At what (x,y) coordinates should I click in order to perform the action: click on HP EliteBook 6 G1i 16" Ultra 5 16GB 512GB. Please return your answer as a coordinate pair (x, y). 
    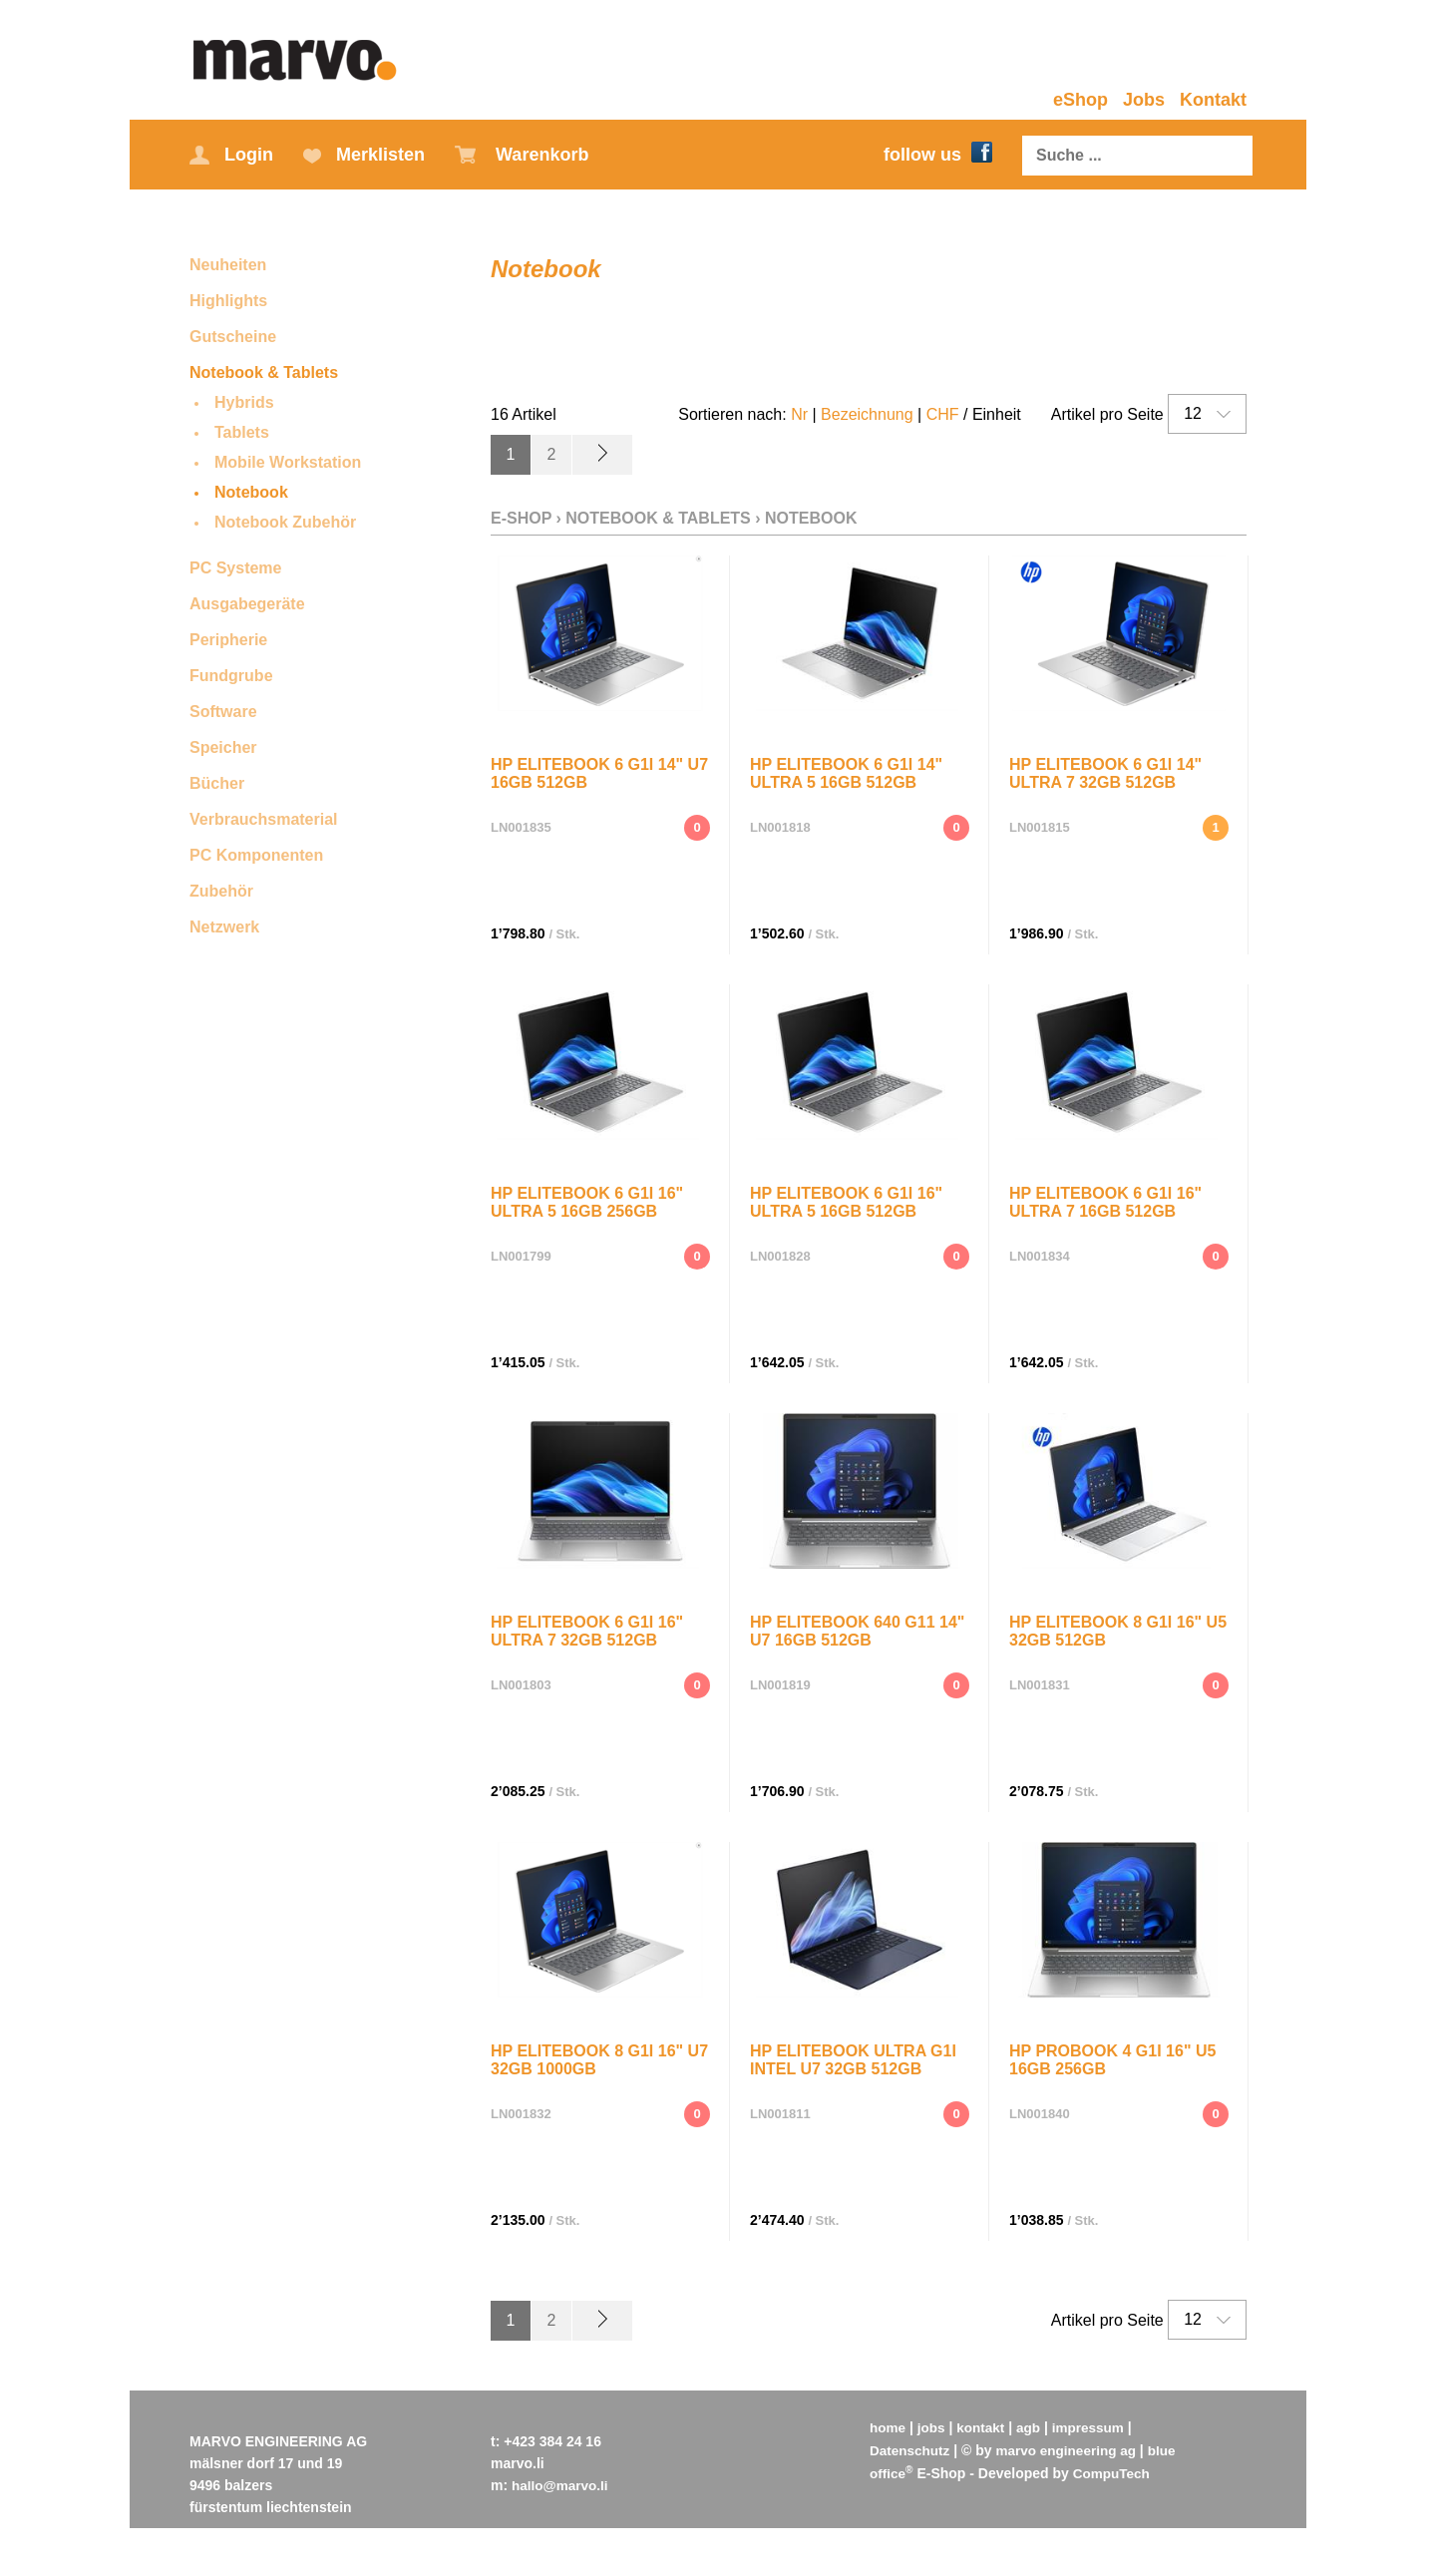
    Looking at the image, I should click on (846, 1198).